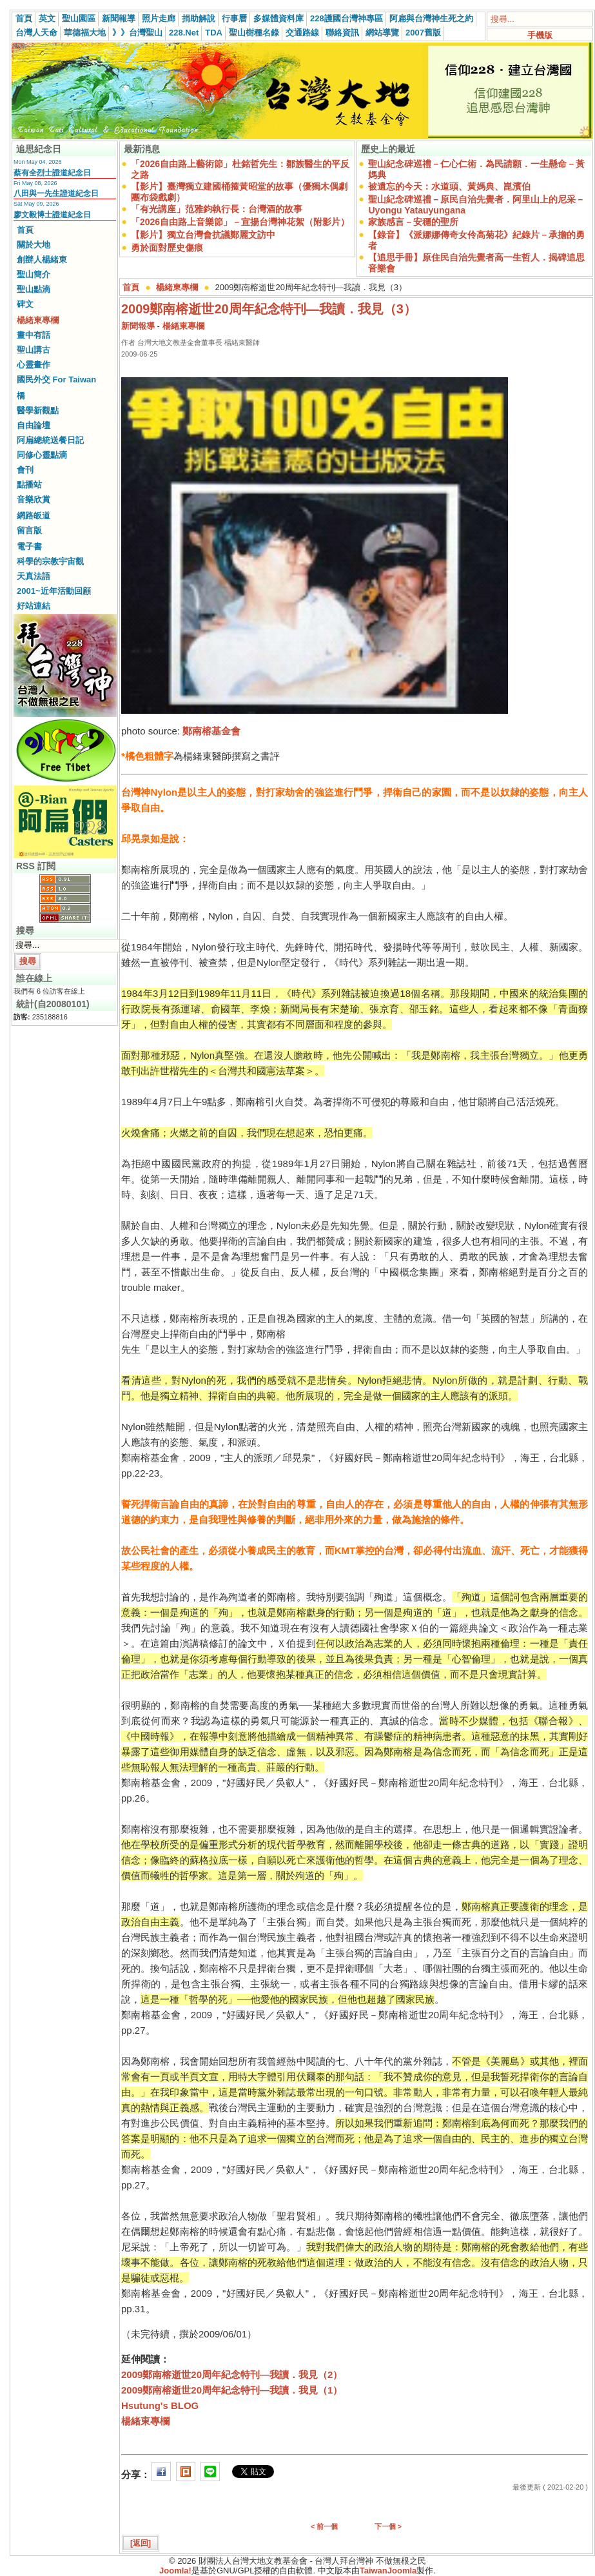 The image size is (595, 2576). Describe the element at coordinates (52, 172) in the screenshot. I see `蔡有全烈士證道紀念日` at that location.